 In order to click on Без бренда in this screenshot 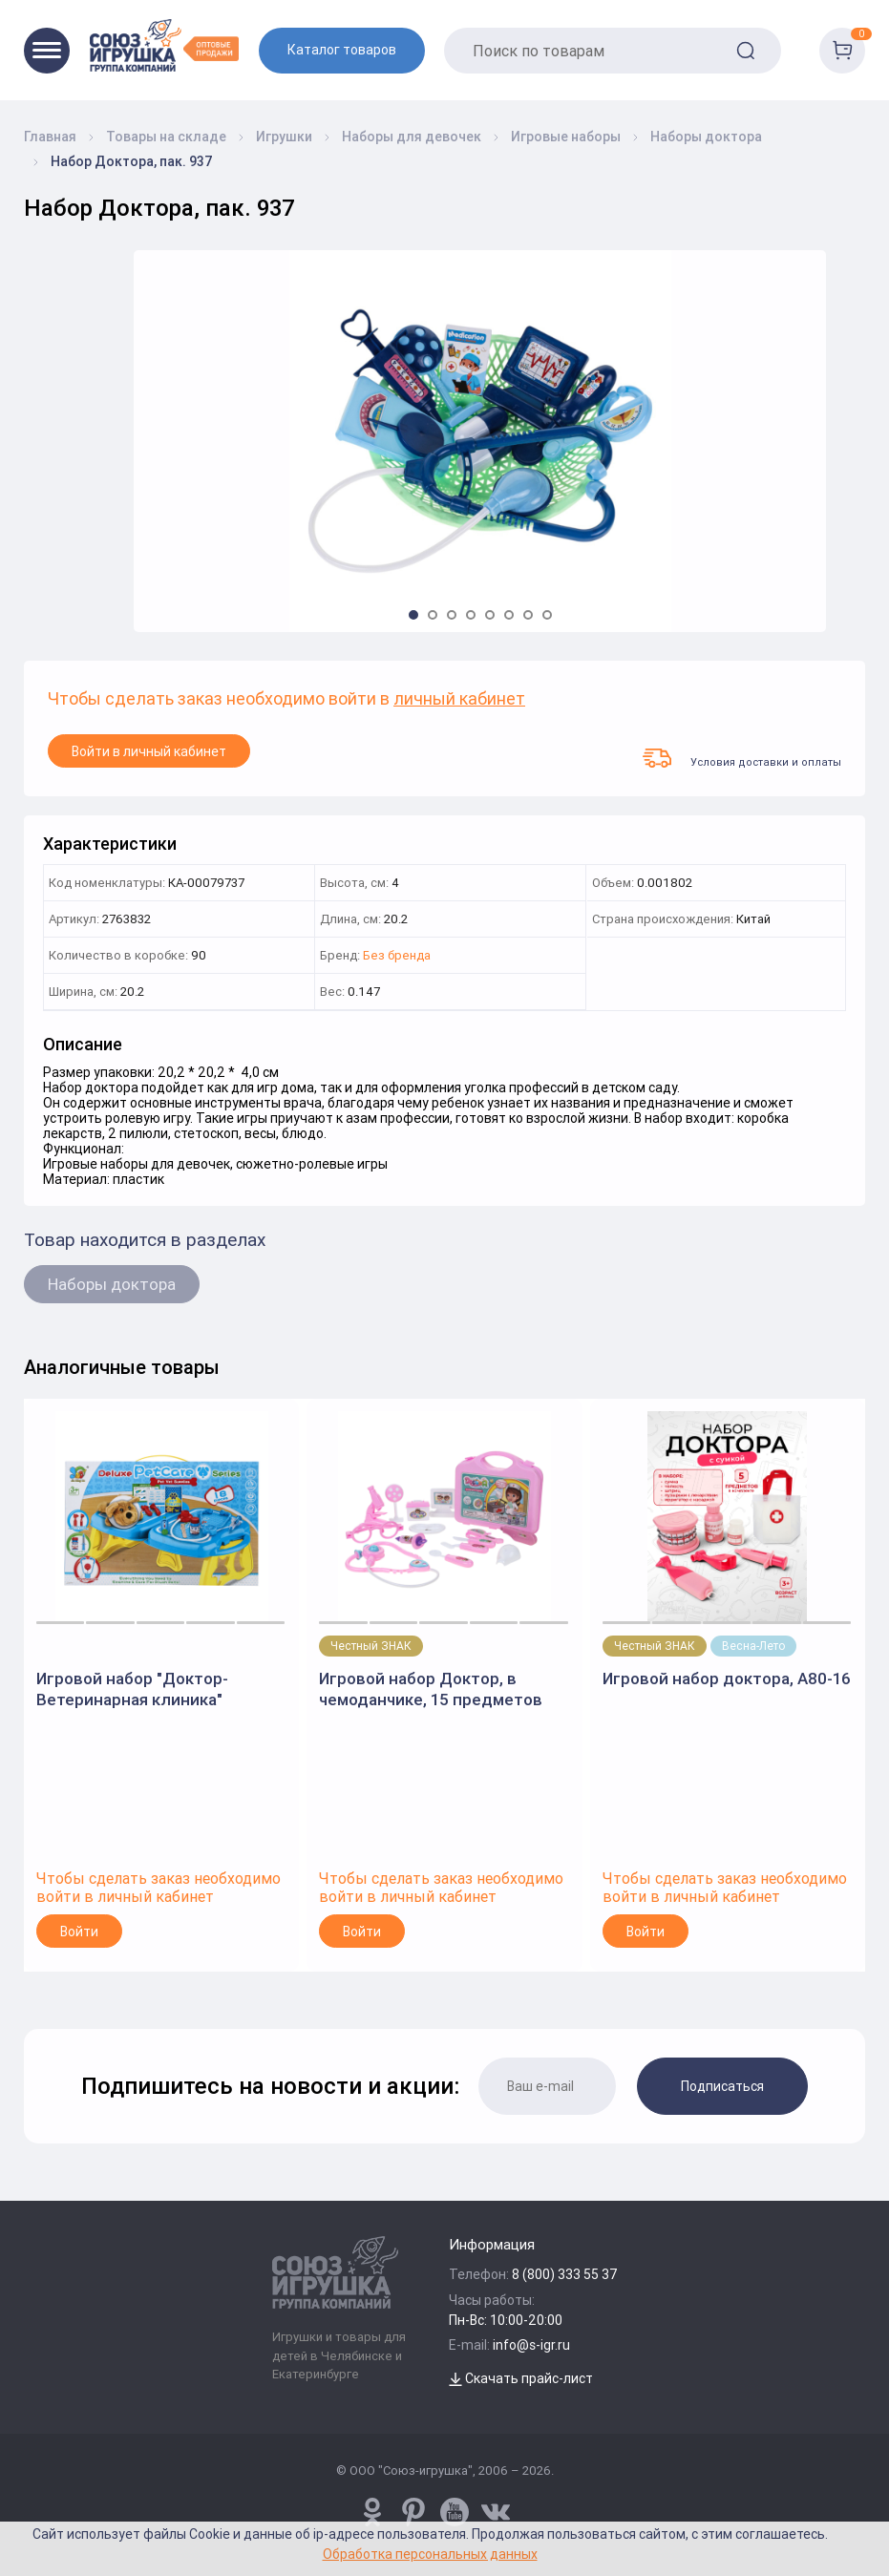, I will do `click(397, 956)`.